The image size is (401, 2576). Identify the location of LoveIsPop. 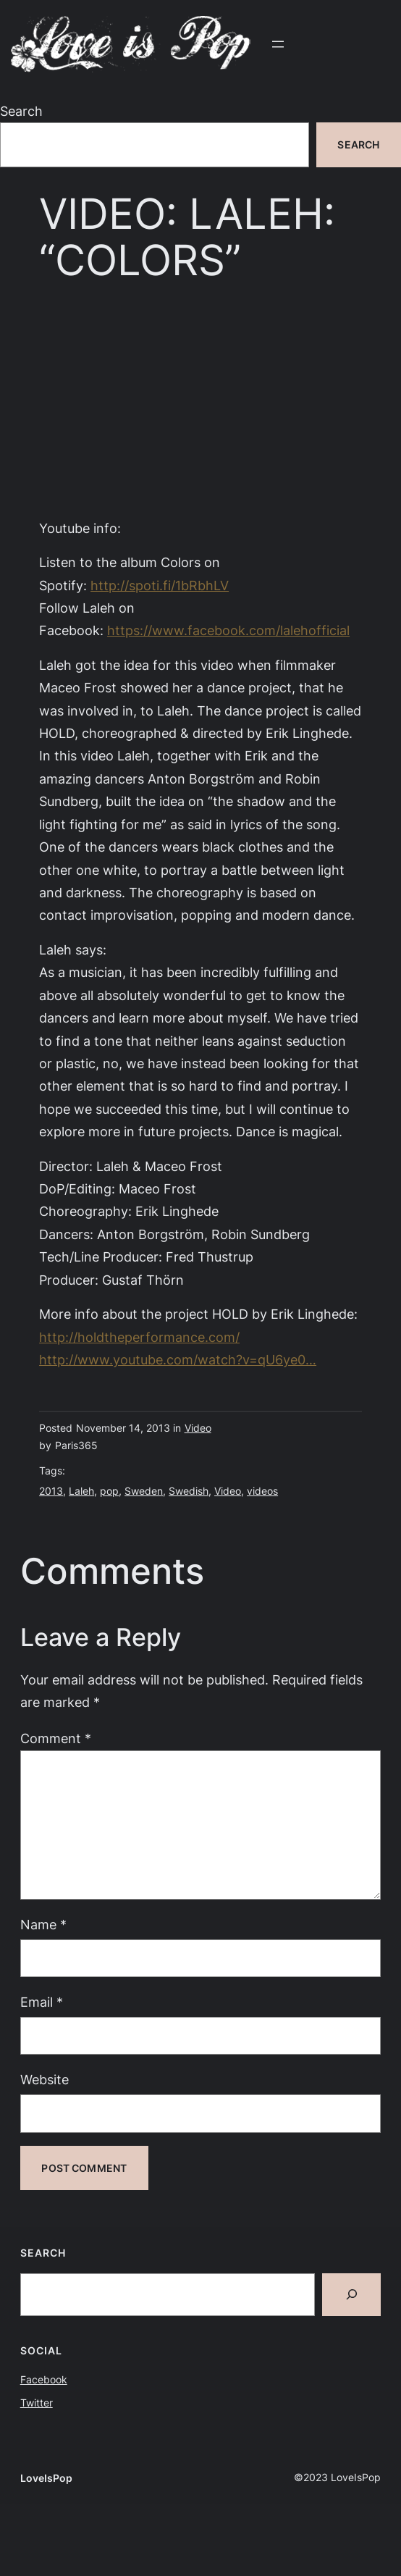
(46, 2478).